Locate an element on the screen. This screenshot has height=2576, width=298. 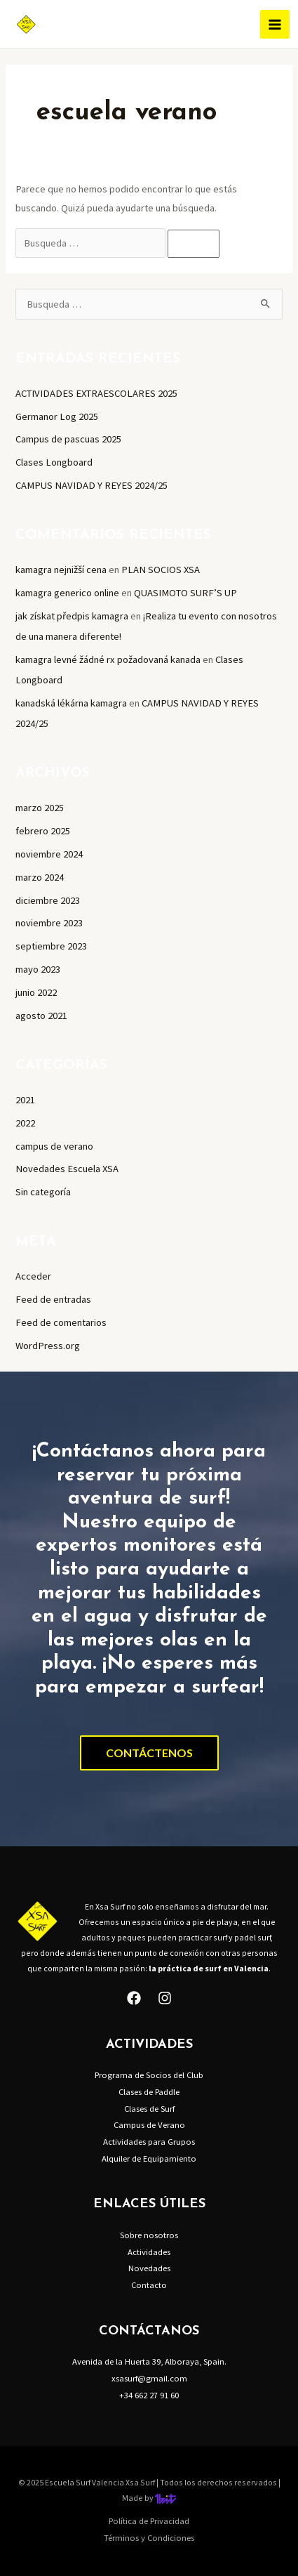
marzo 2025 is located at coordinates (39, 807).